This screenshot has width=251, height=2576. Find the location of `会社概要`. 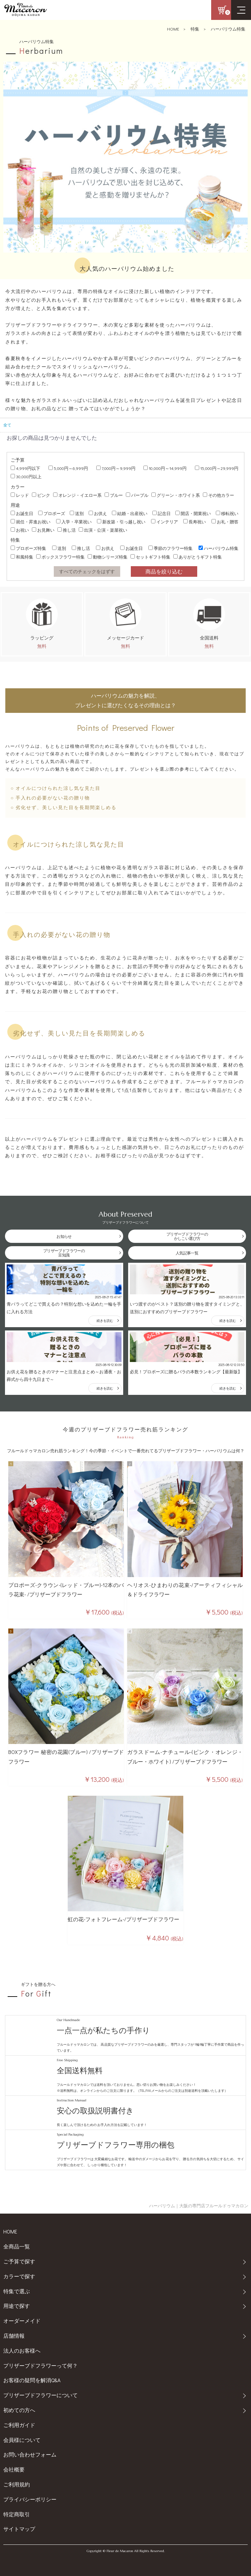

会社概要 is located at coordinates (14, 2469).